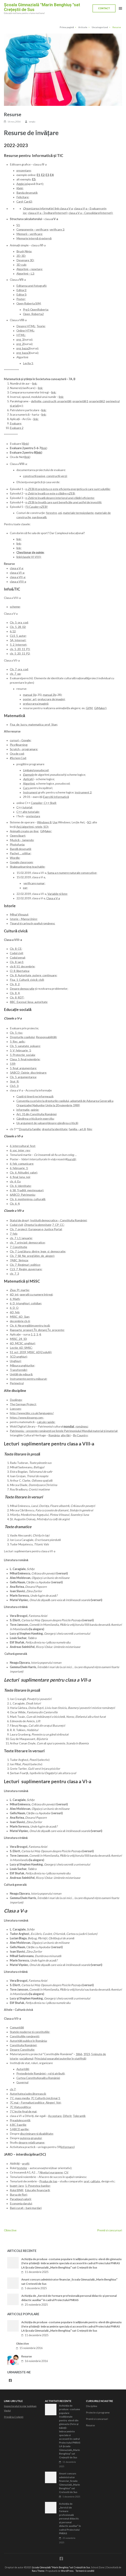 The image size is (126, 2576). I want to click on 1866,, so click(79, 2054).